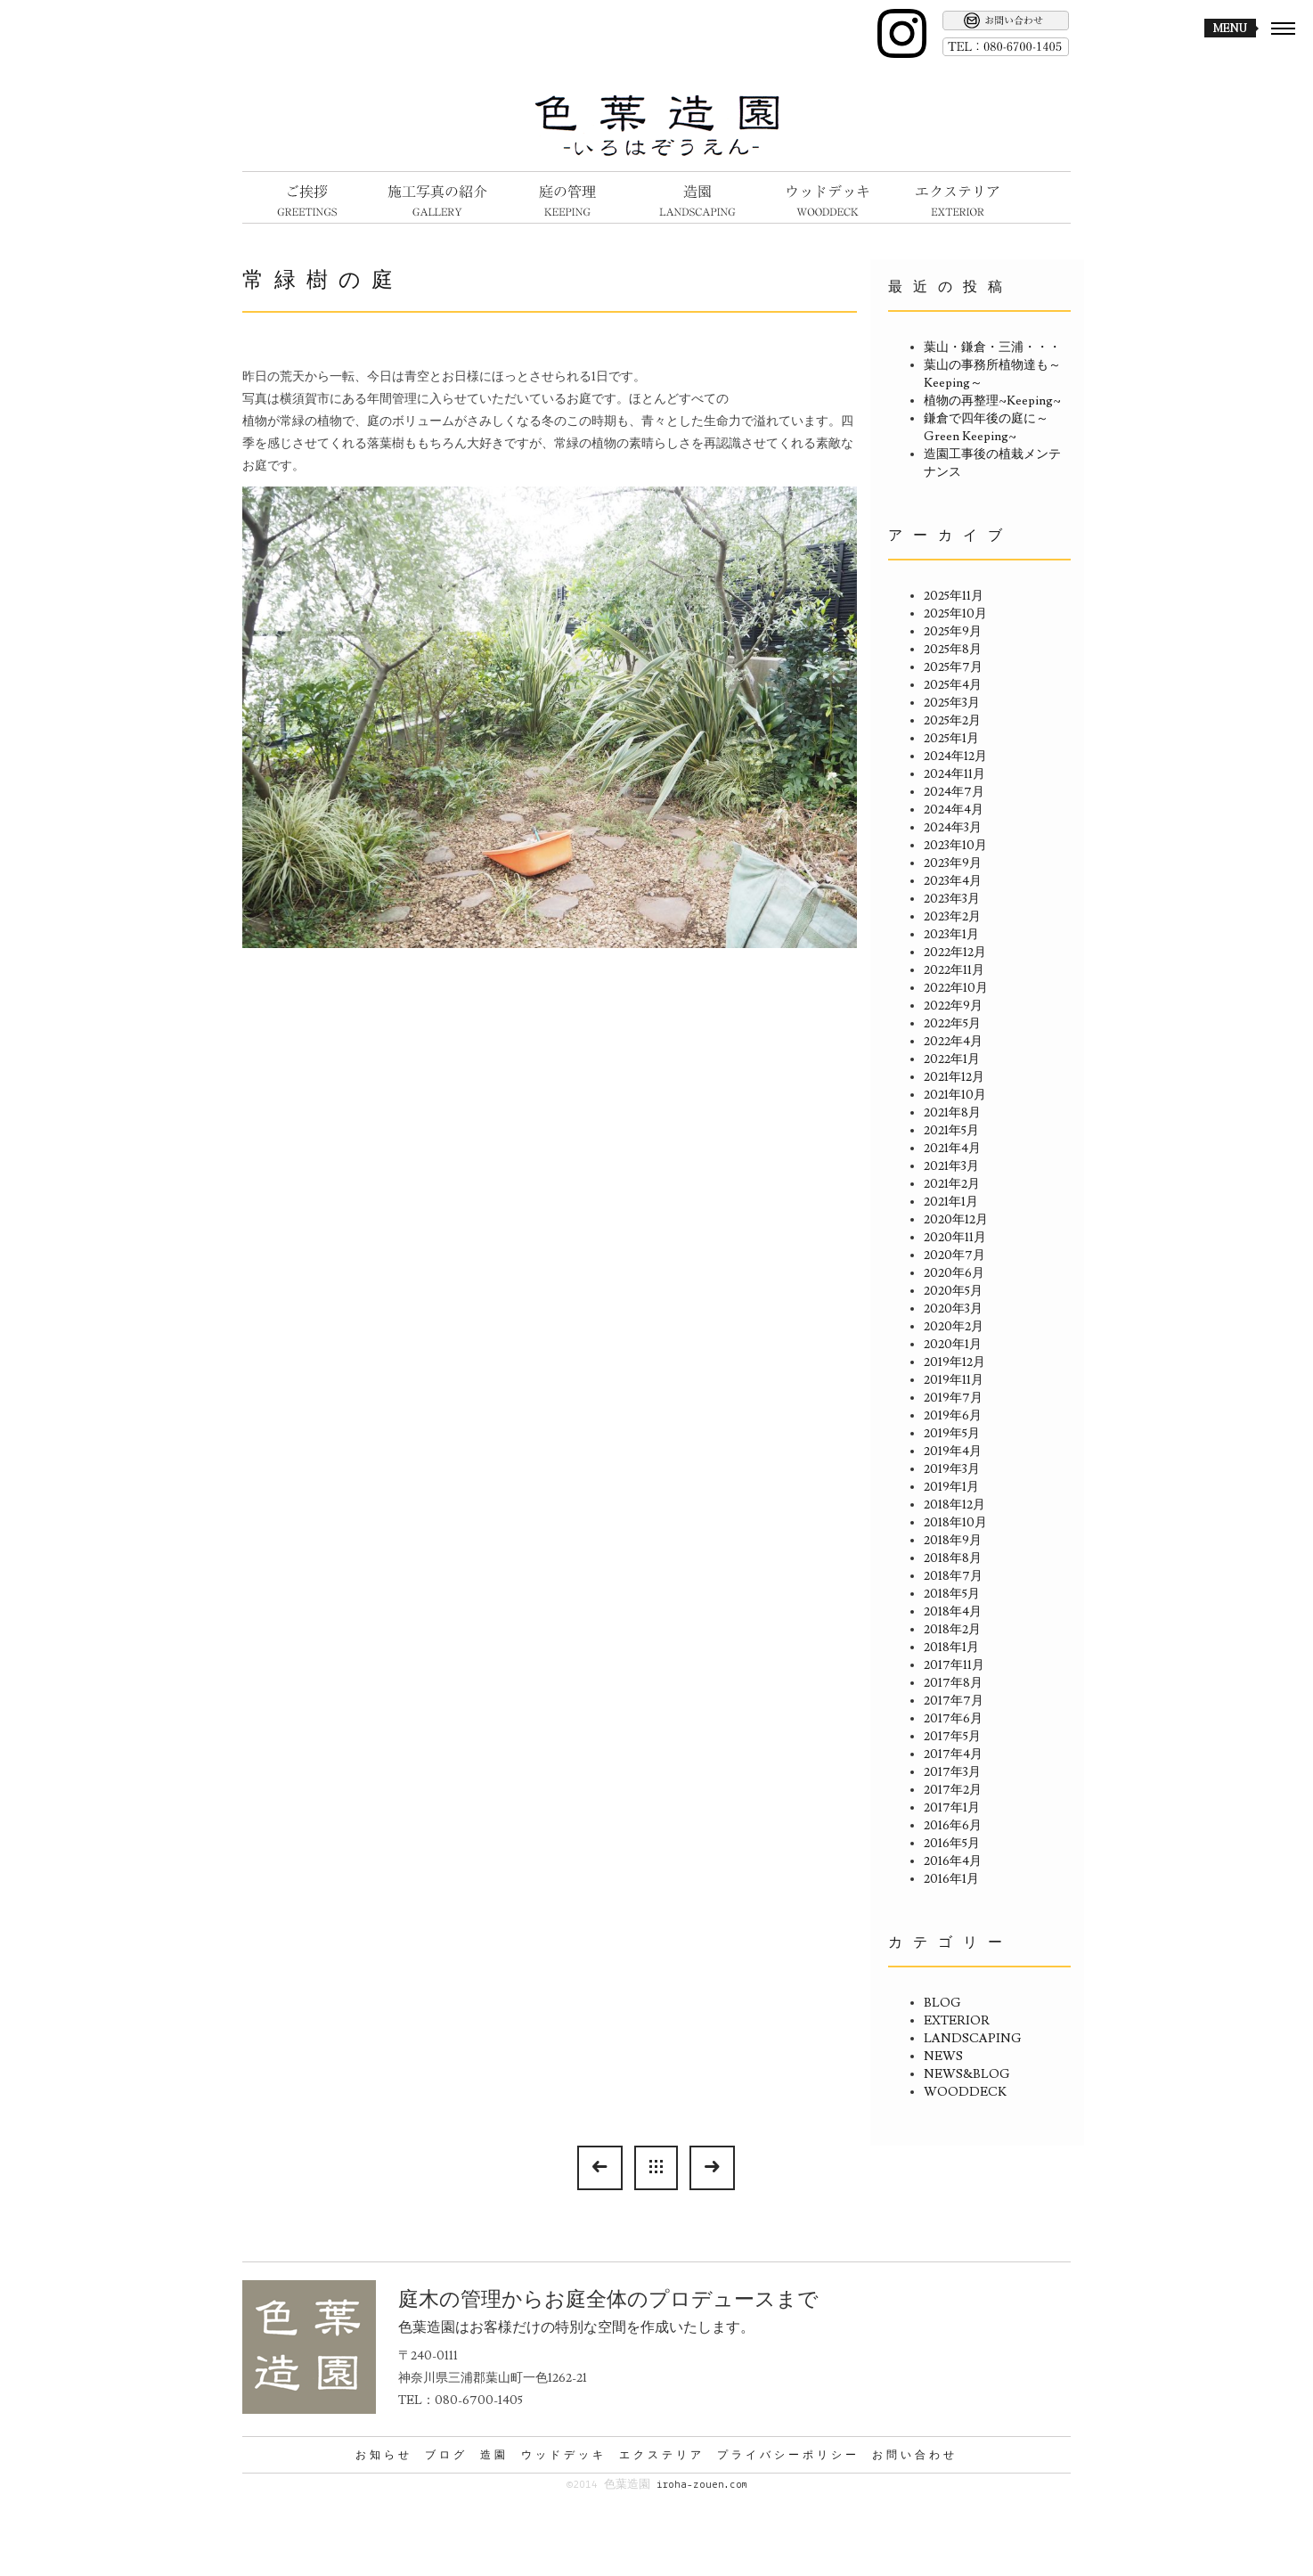  What do you see at coordinates (955, 1523) in the screenshot?
I see `2018年10月` at bounding box center [955, 1523].